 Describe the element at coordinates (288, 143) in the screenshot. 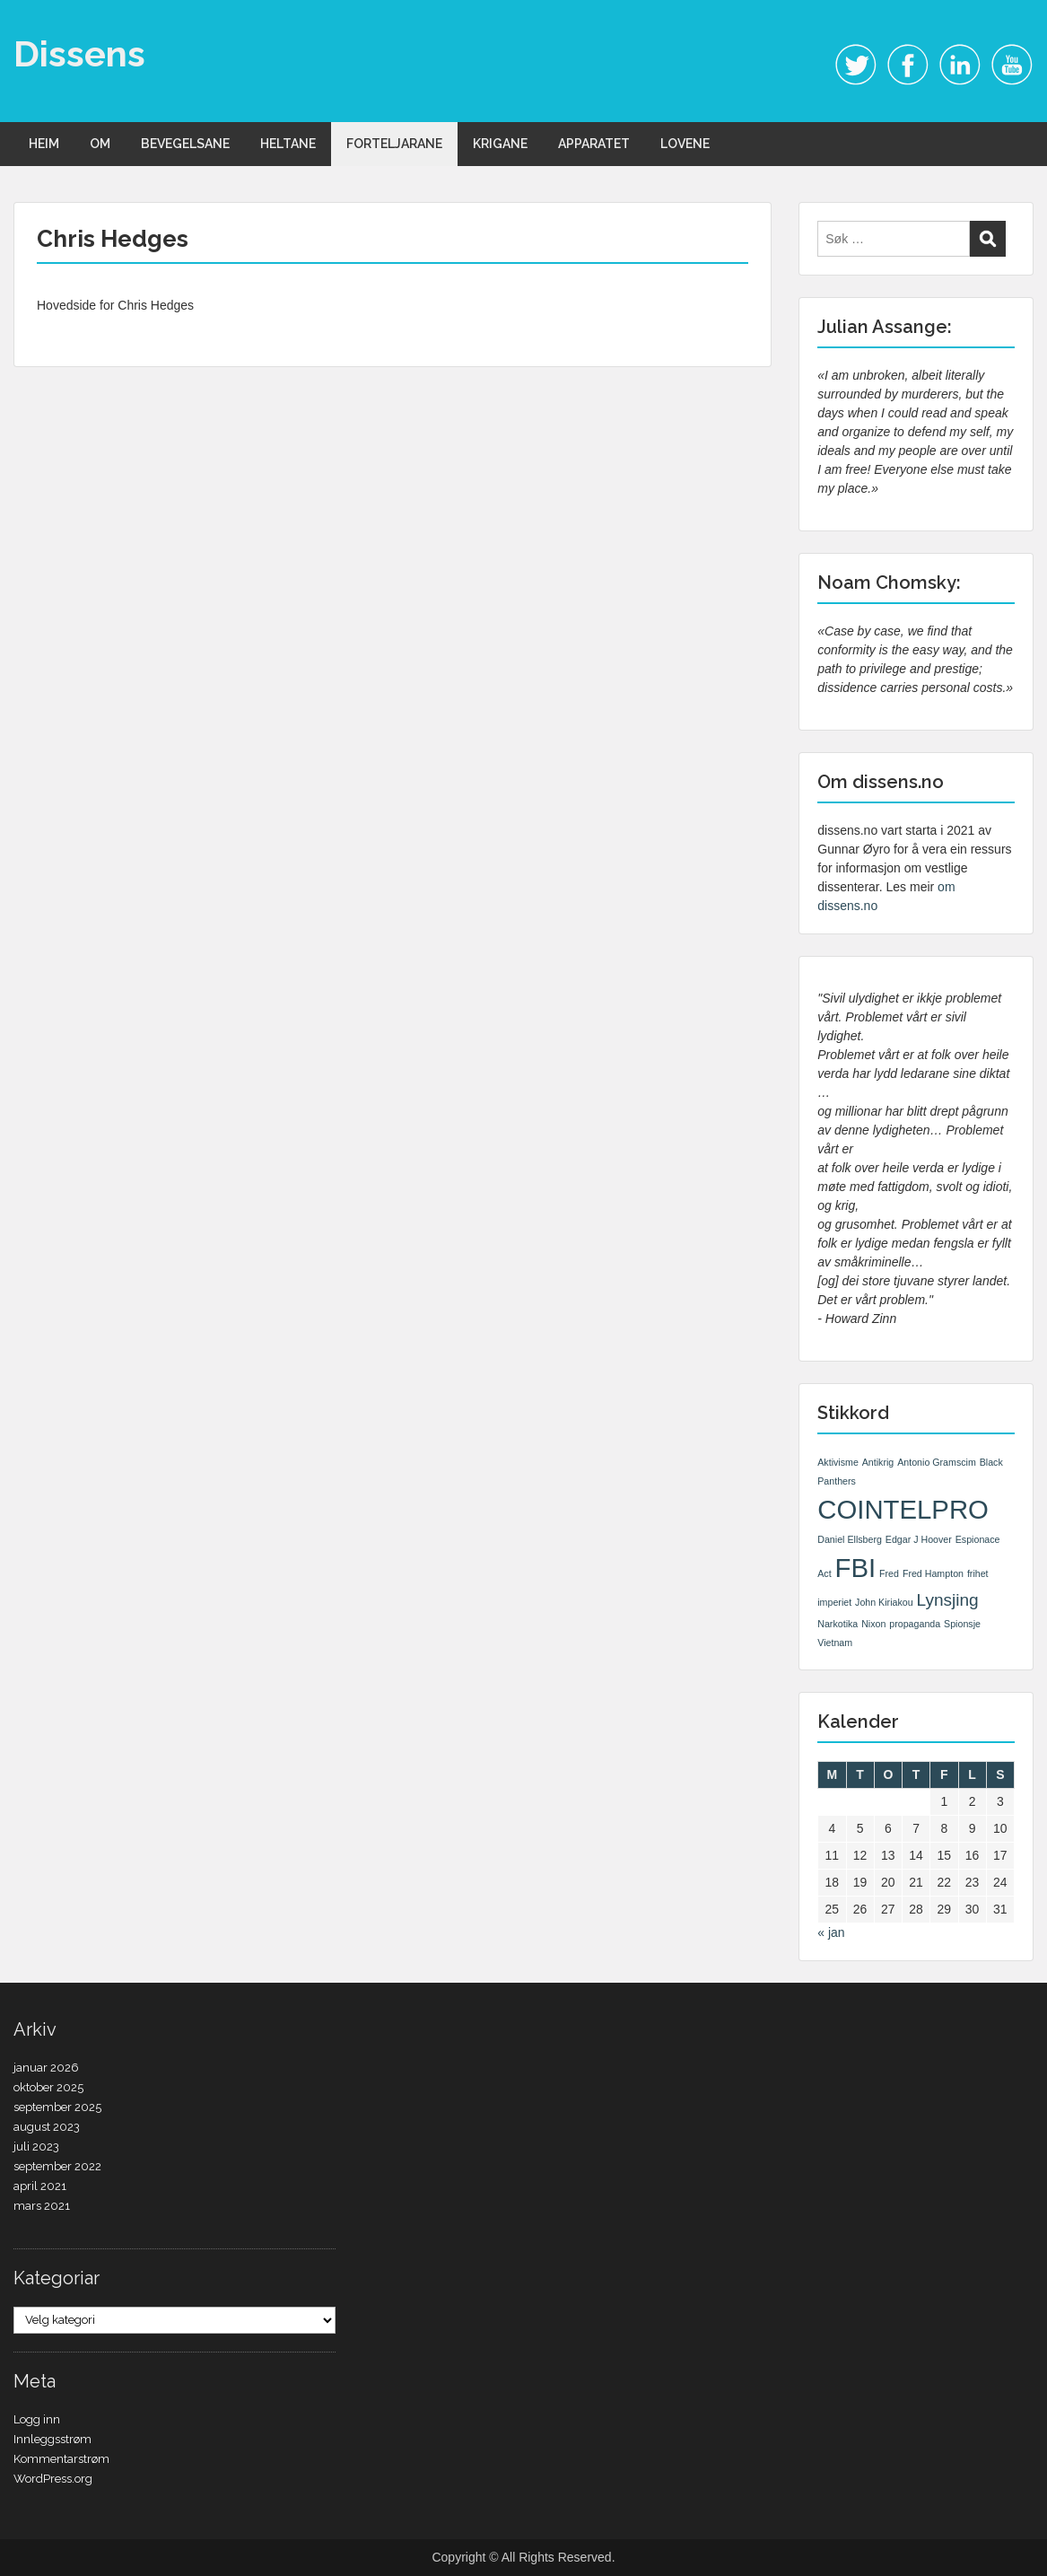

I see `HELTANE` at that location.